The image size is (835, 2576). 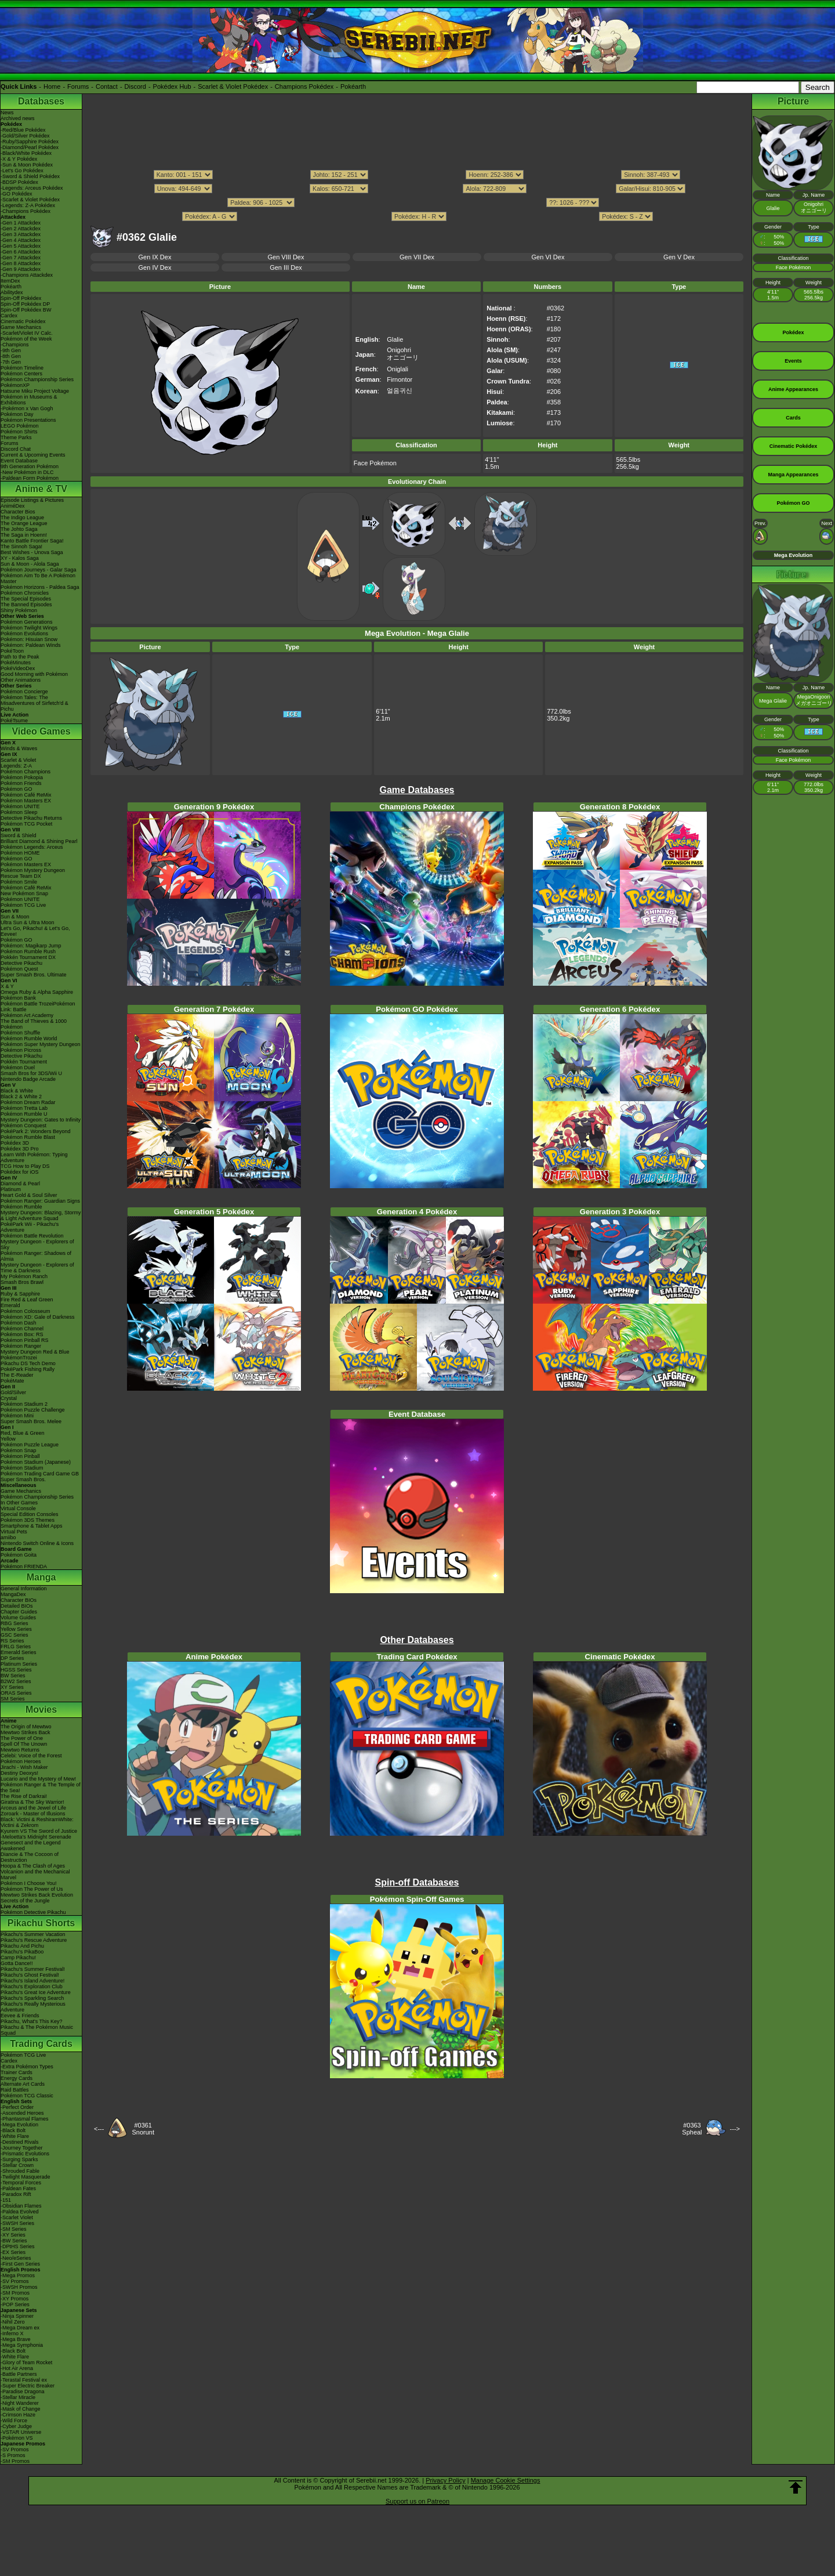 What do you see at coordinates (24, 535) in the screenshot?
I see `The Saga in Hoenn!` at bounding box center [24, 535].